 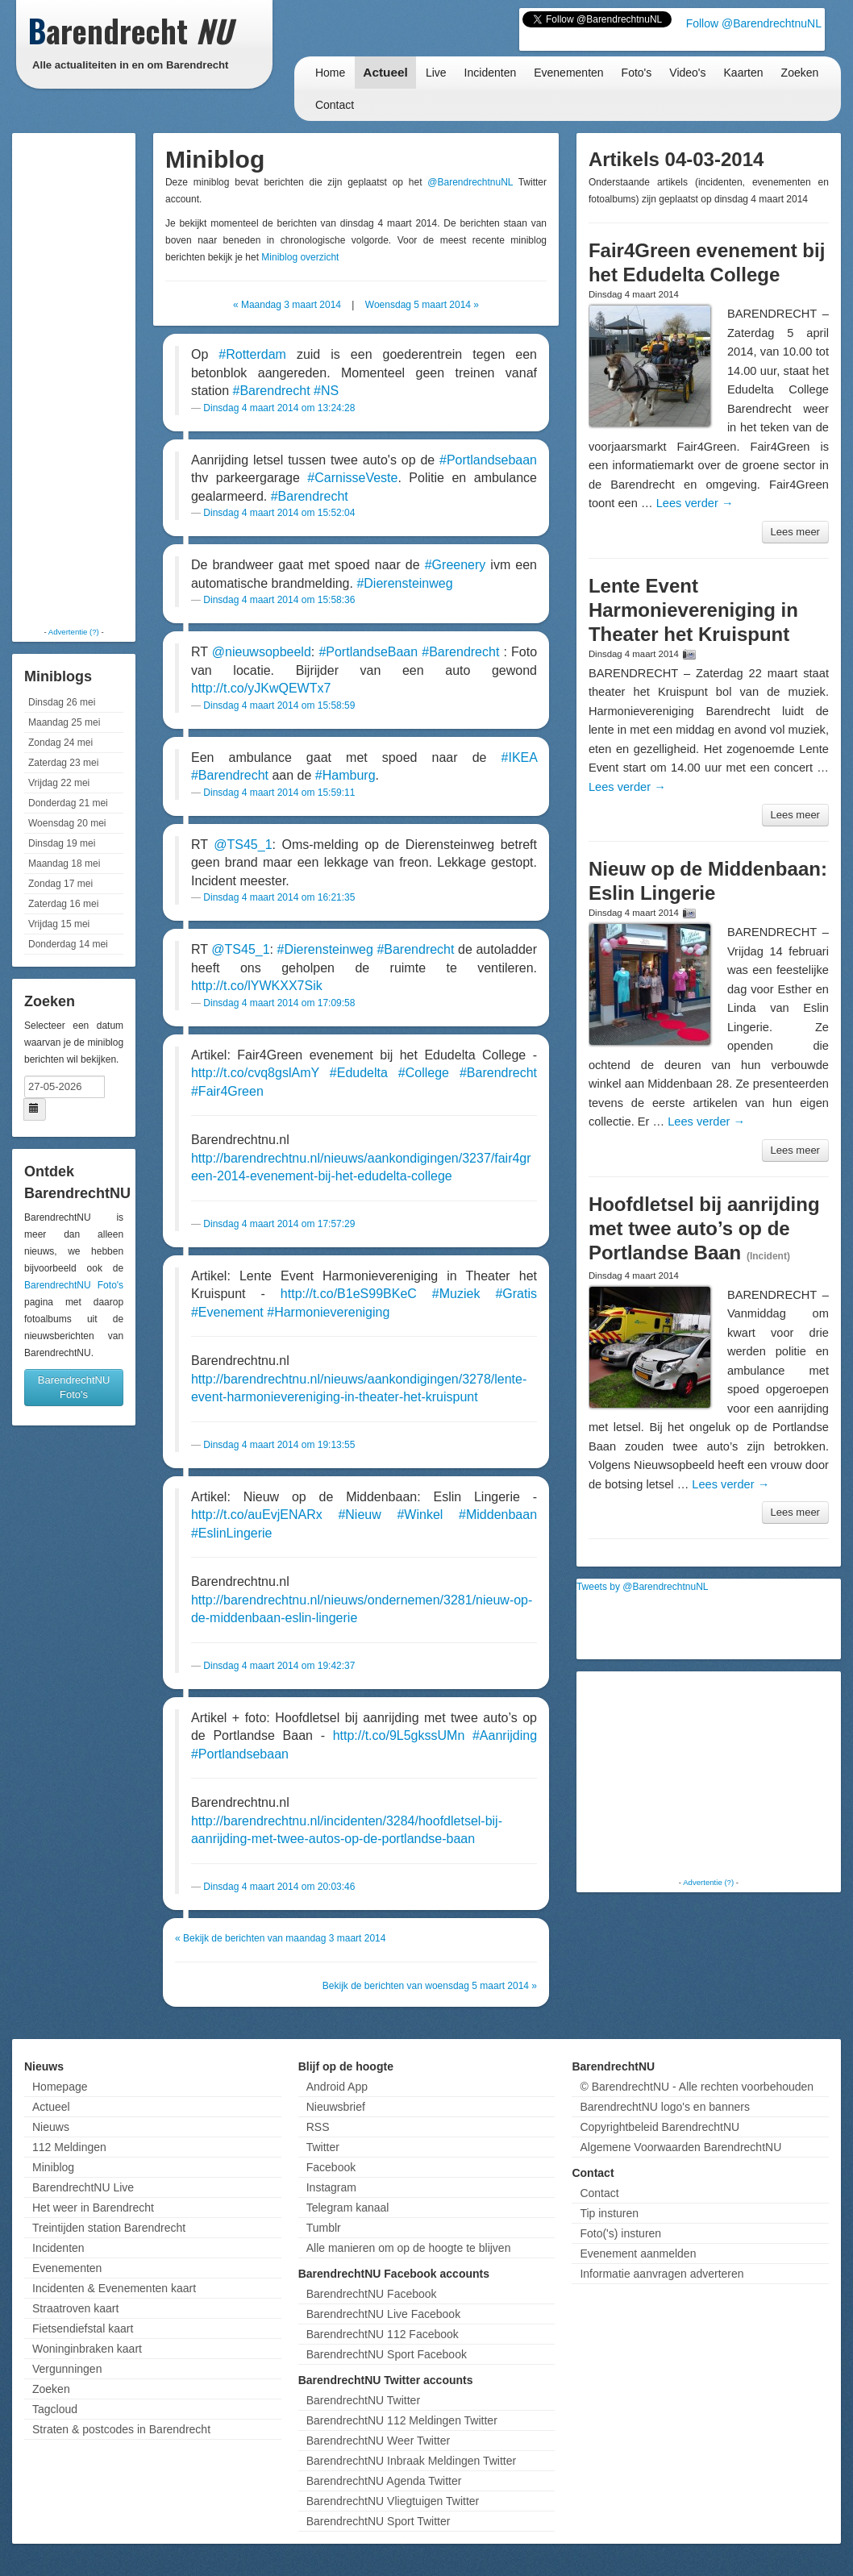 I want to click on Evenement aanmelden, so click(x=638, y=2253).